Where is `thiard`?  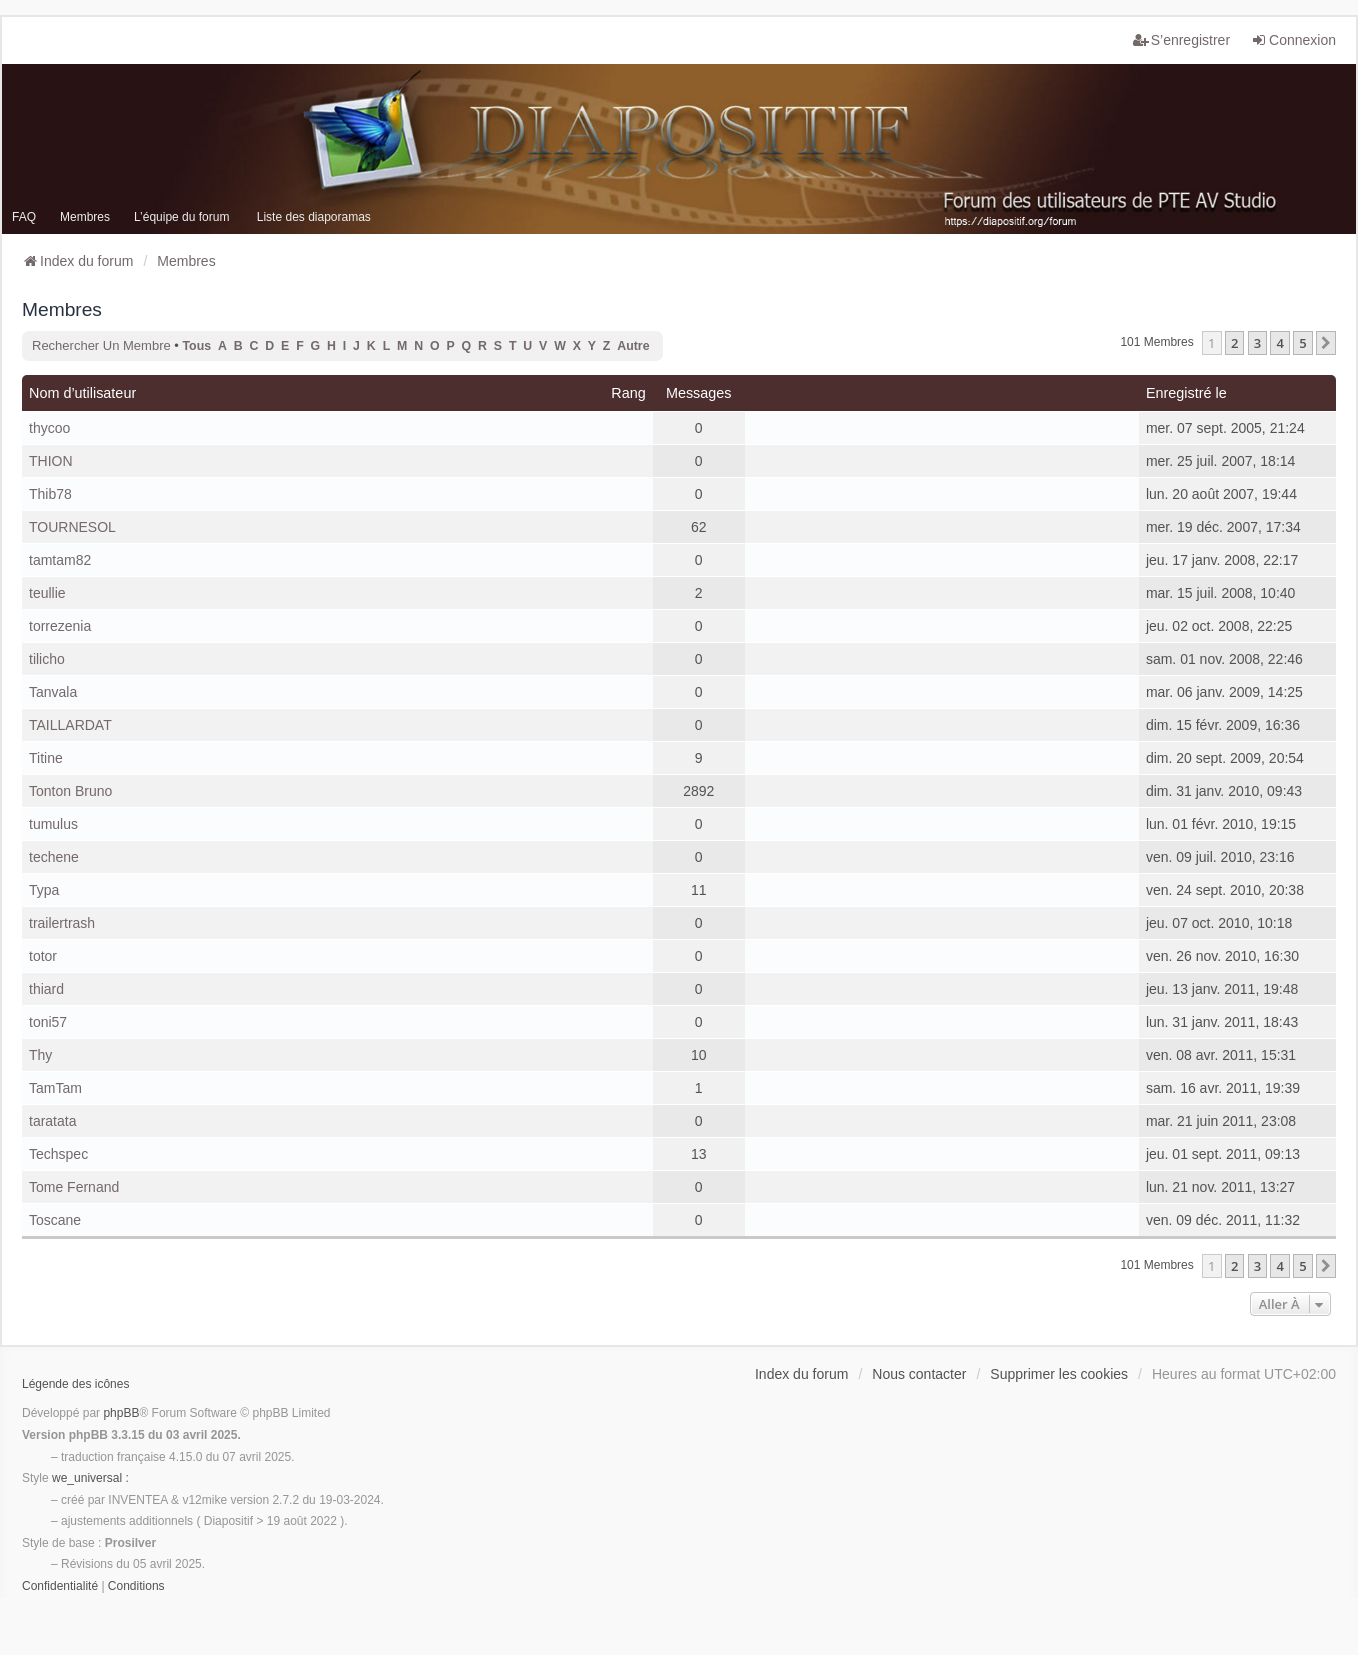 thiard is located at coordinates (46, 989).